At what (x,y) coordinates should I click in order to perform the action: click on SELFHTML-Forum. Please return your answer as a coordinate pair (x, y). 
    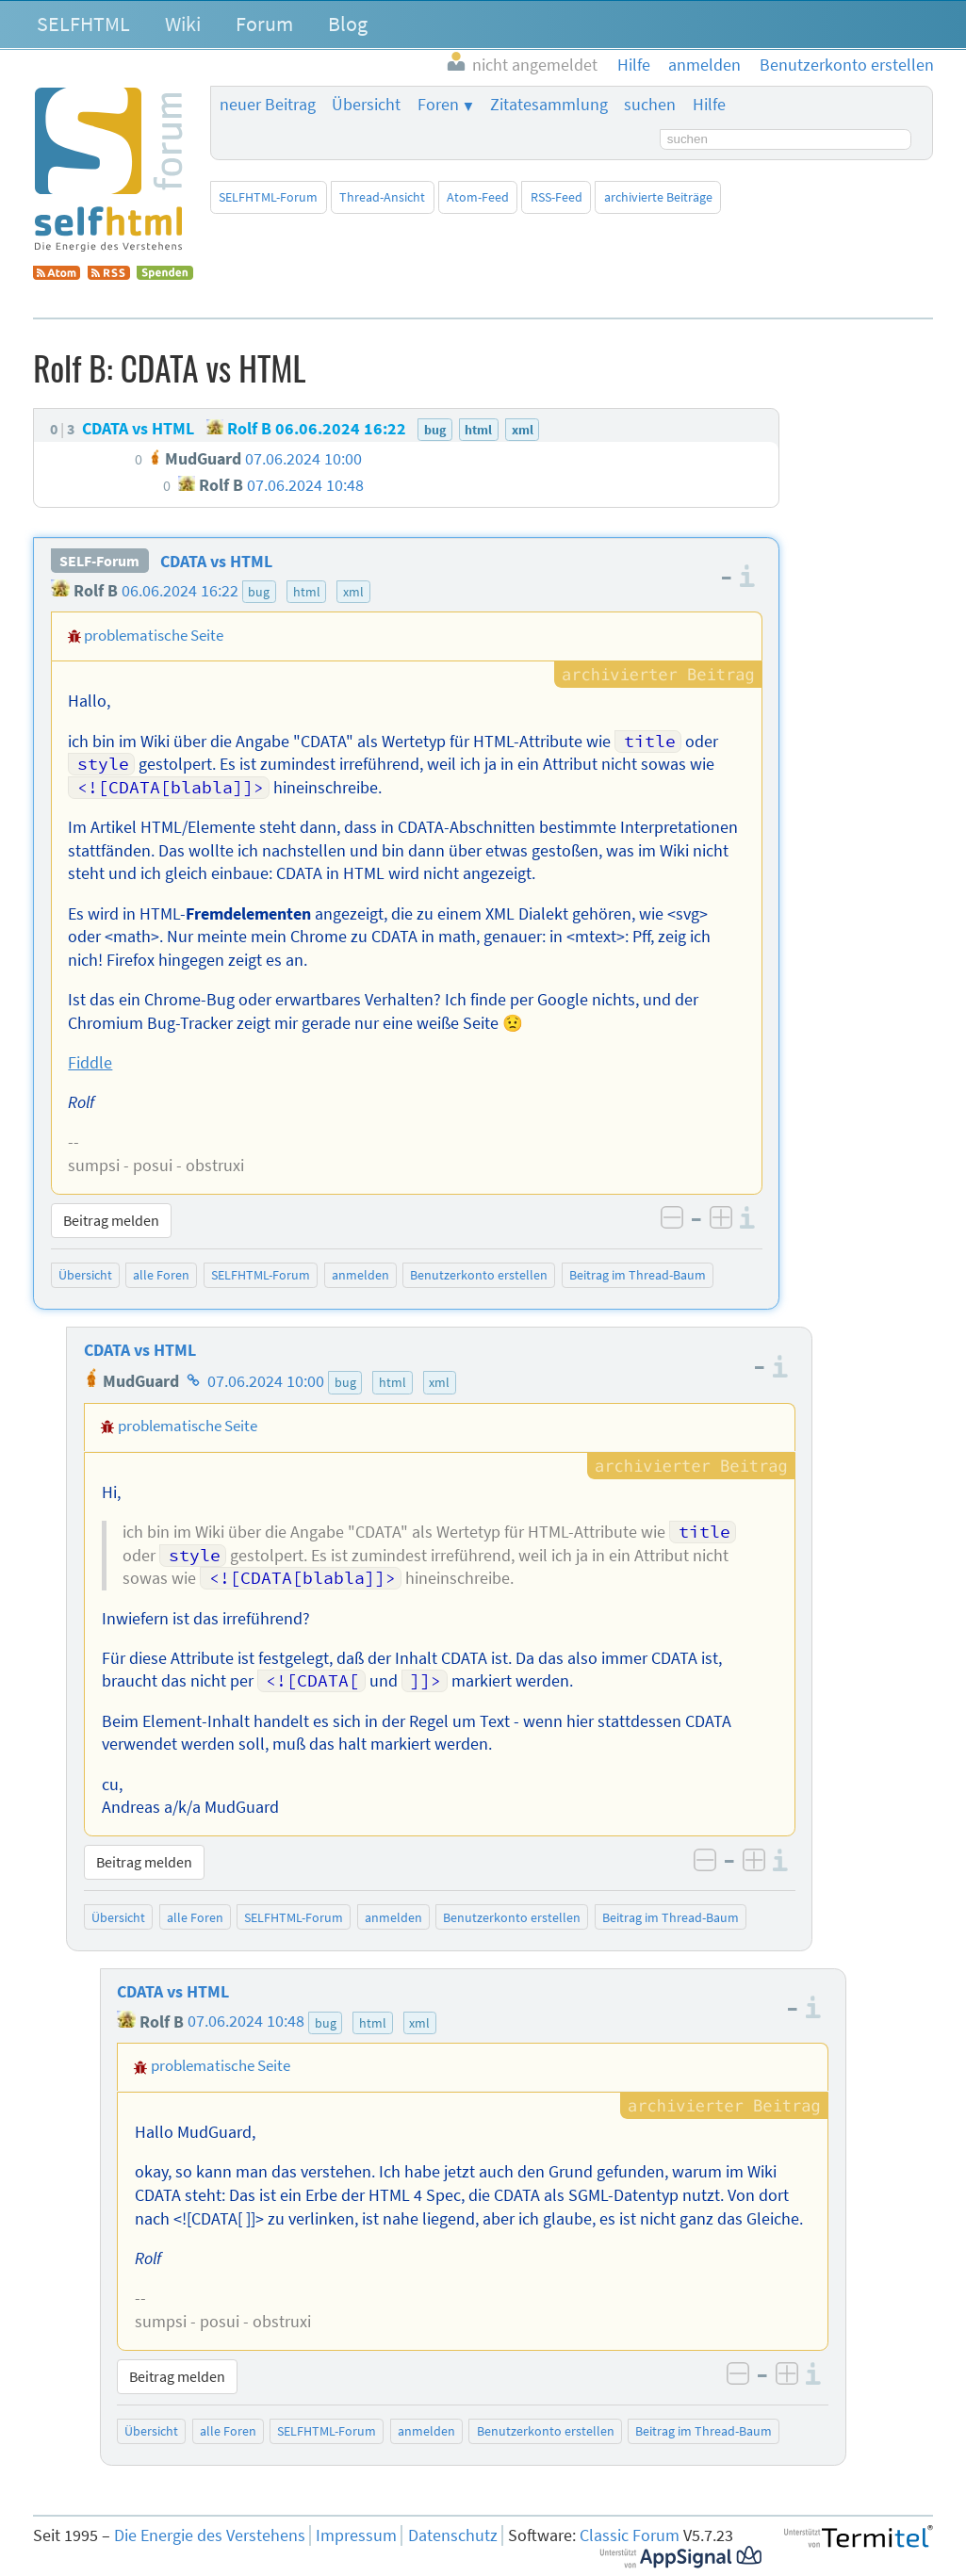
    Looking at the image, I should click on (268, 196).